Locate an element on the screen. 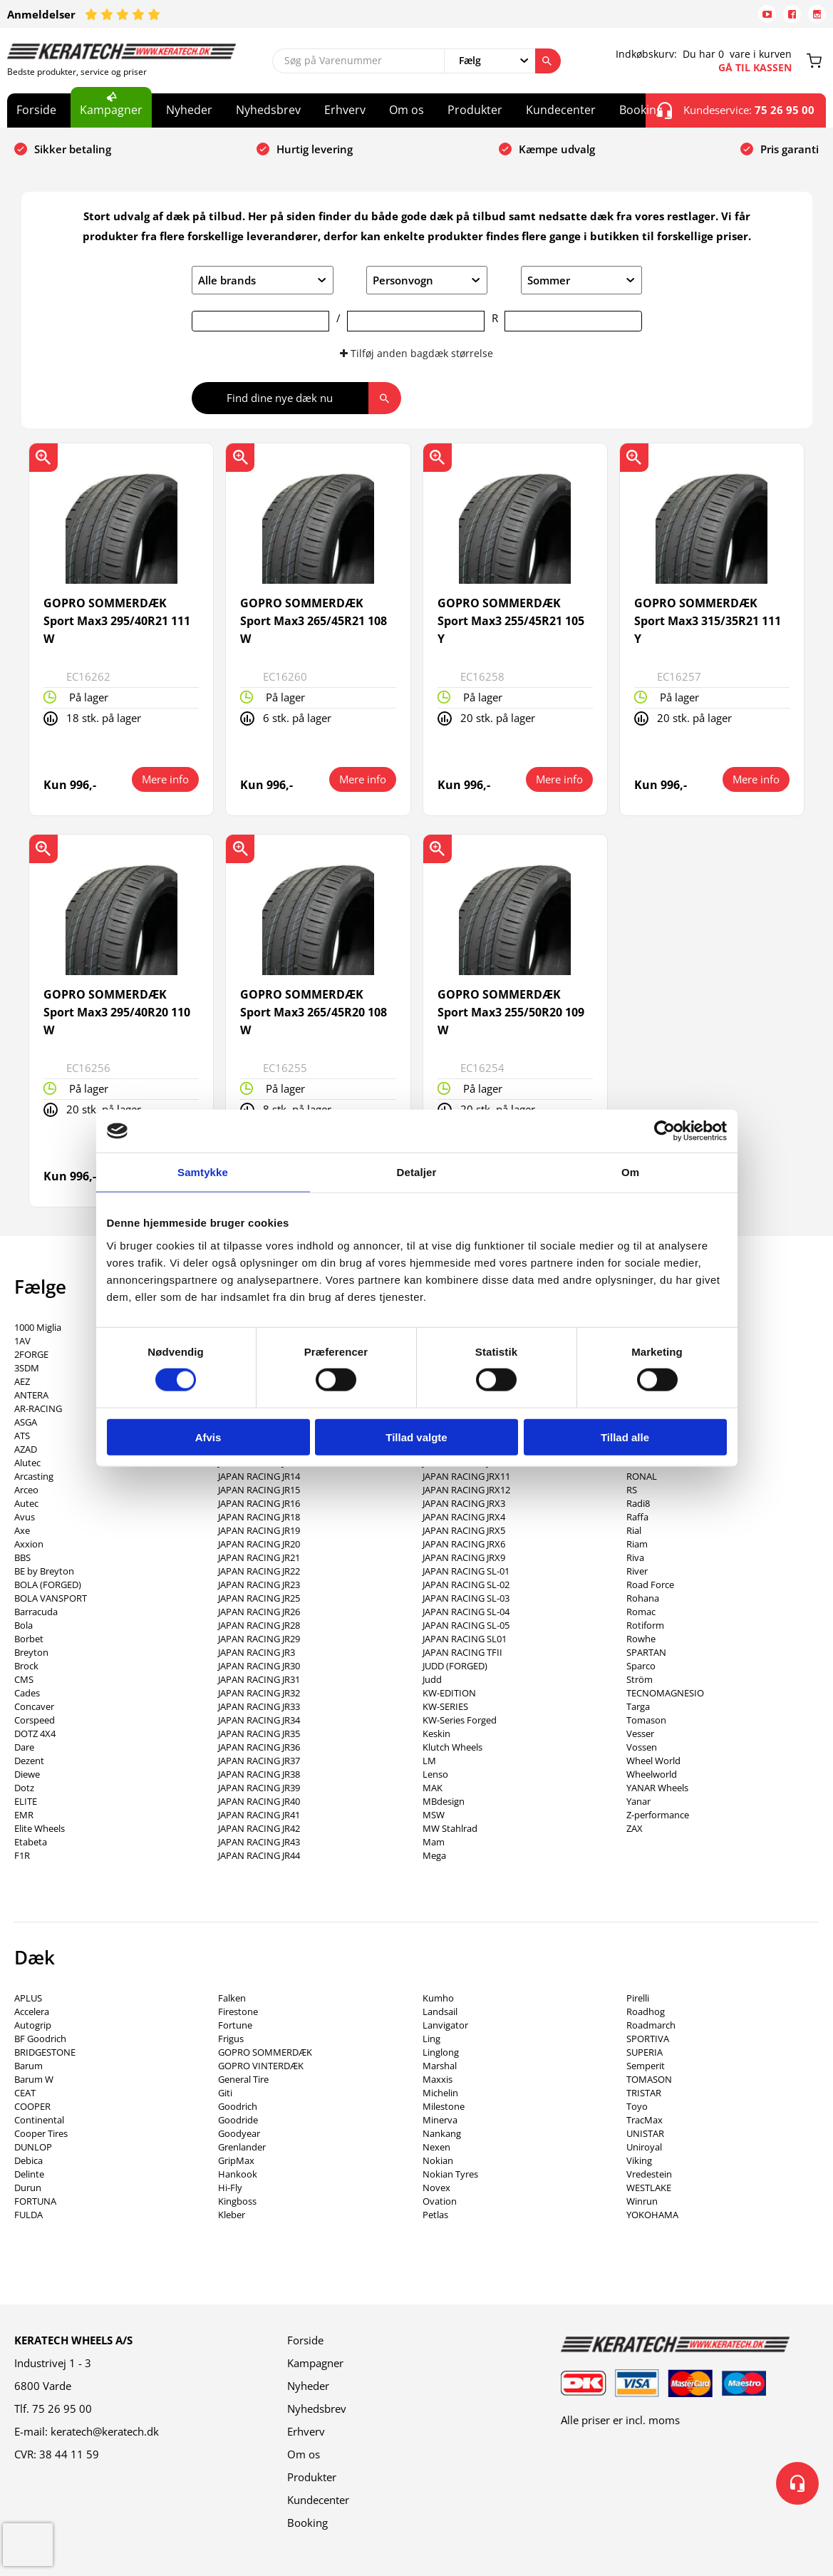 The image size is (833, 2576). Cades is located at coordinates (27, 1692).